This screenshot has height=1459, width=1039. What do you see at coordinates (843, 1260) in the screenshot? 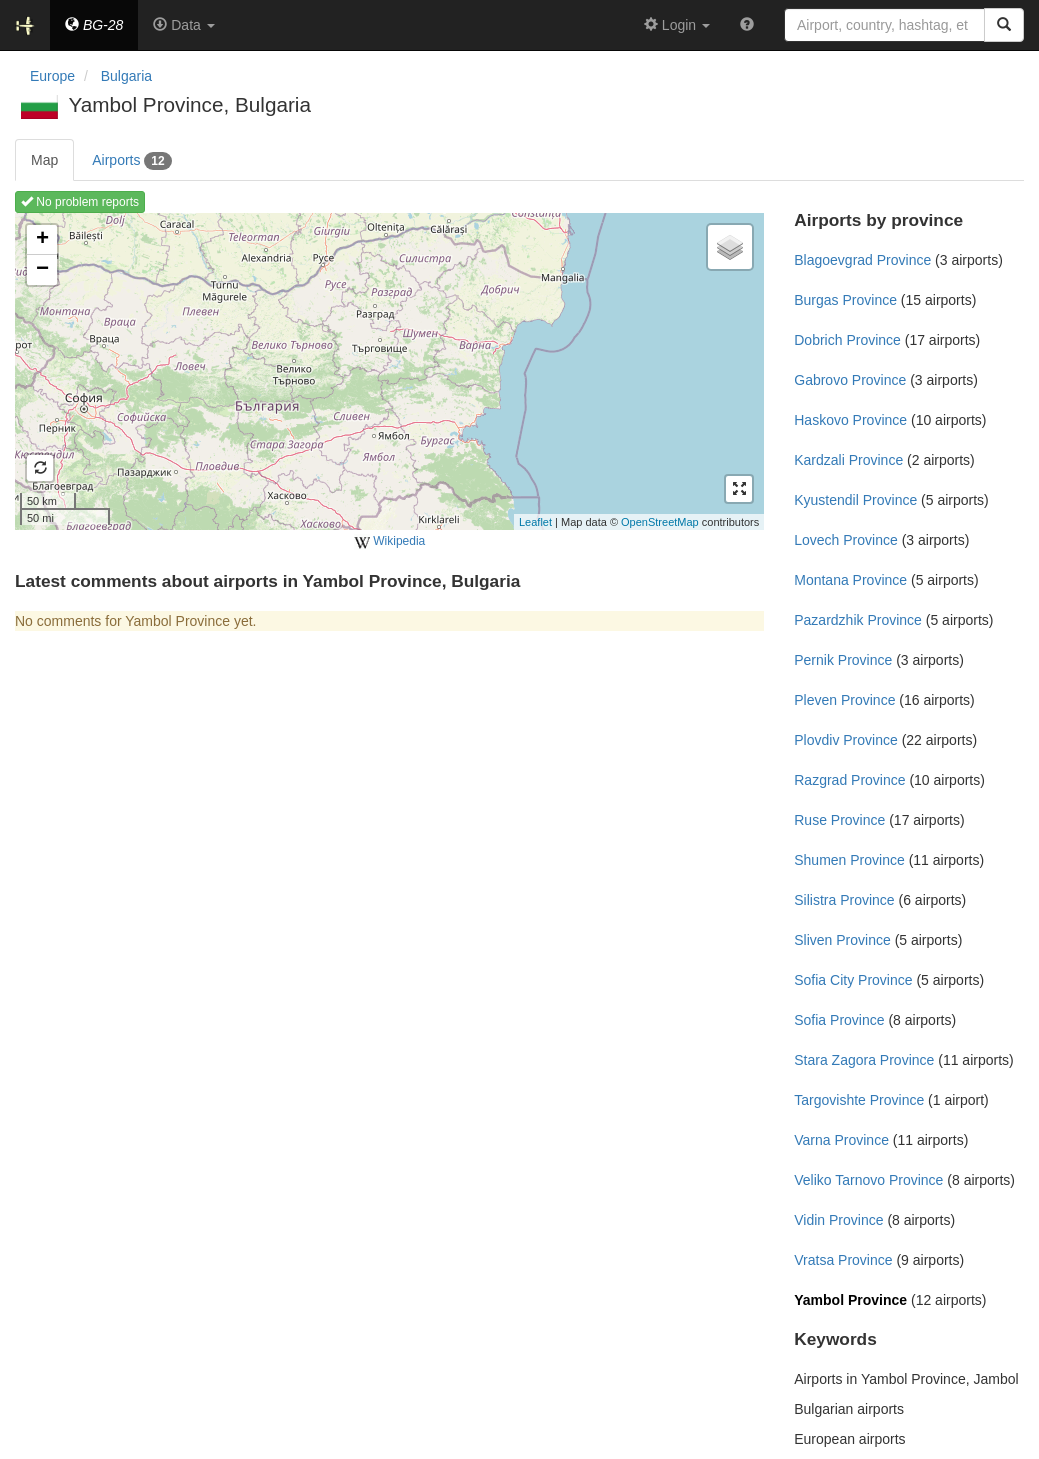
I see `Vratsa Province` at bounding box center [843, 1260].